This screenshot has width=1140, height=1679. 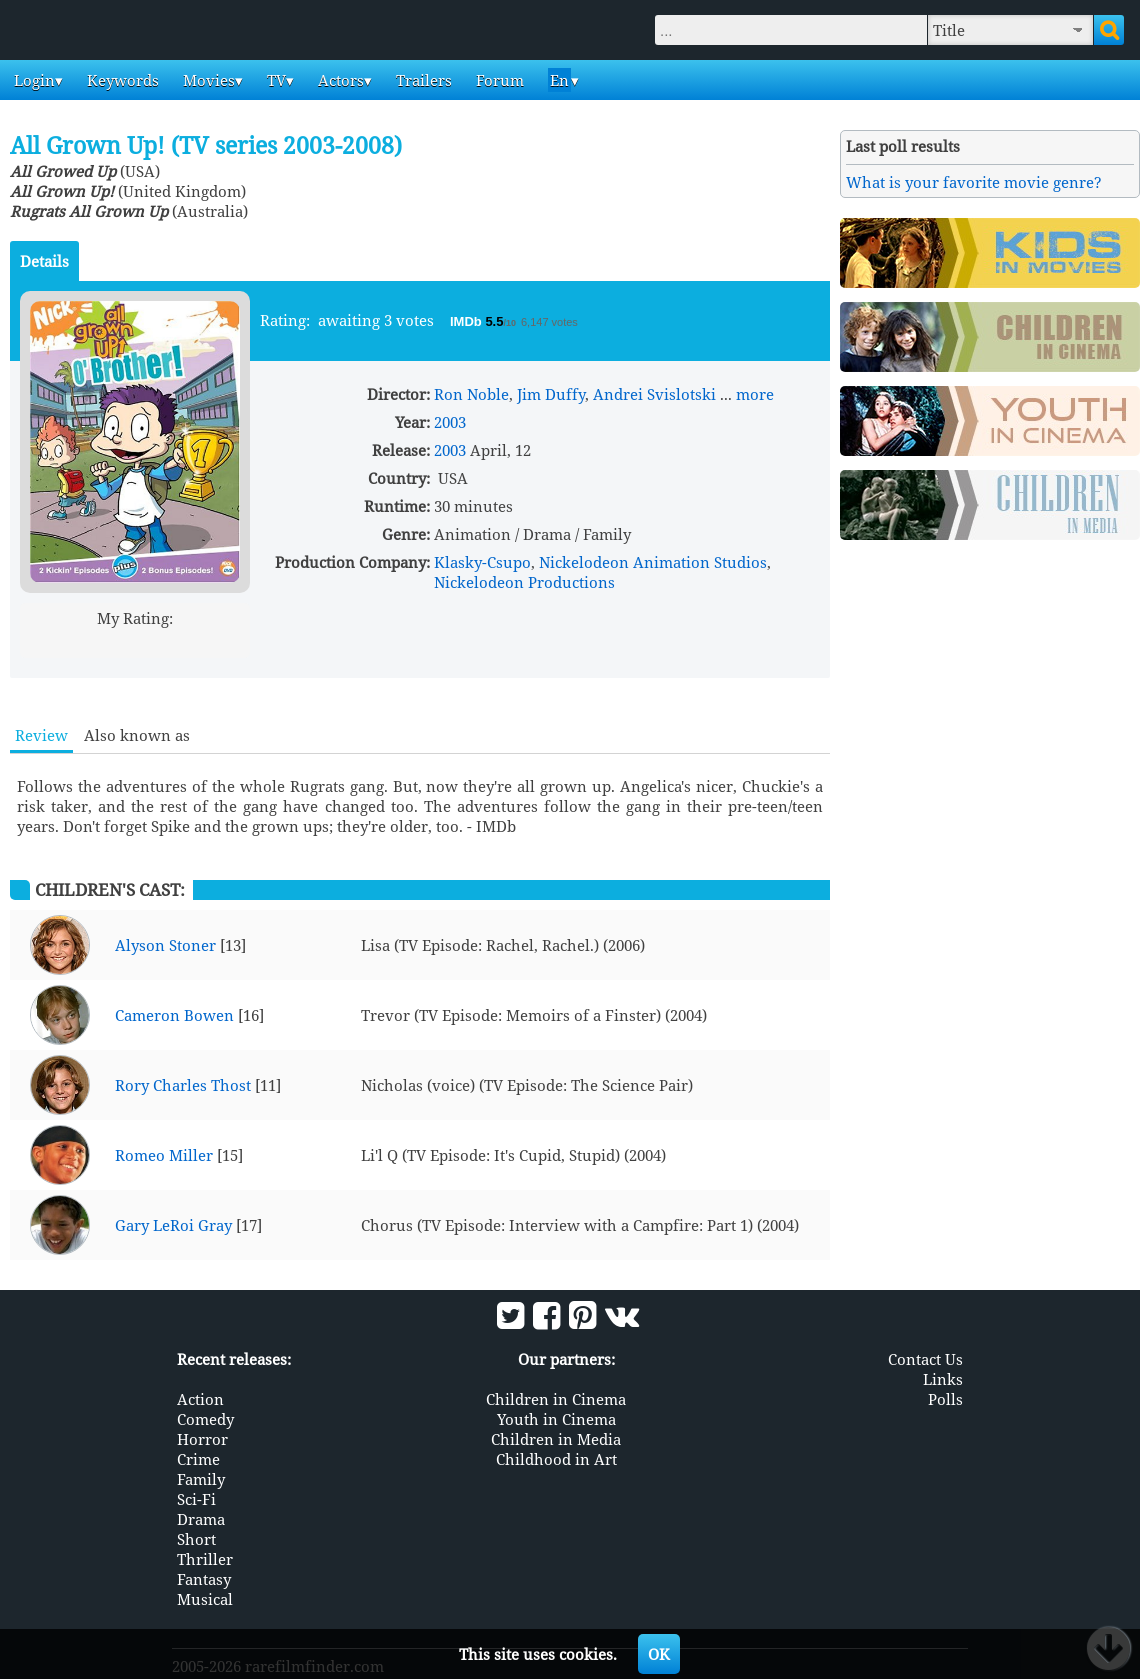 What do you see at coordinates (207, 80) in the screenshot?
I see `Movies` at bounding box center [207, 80].